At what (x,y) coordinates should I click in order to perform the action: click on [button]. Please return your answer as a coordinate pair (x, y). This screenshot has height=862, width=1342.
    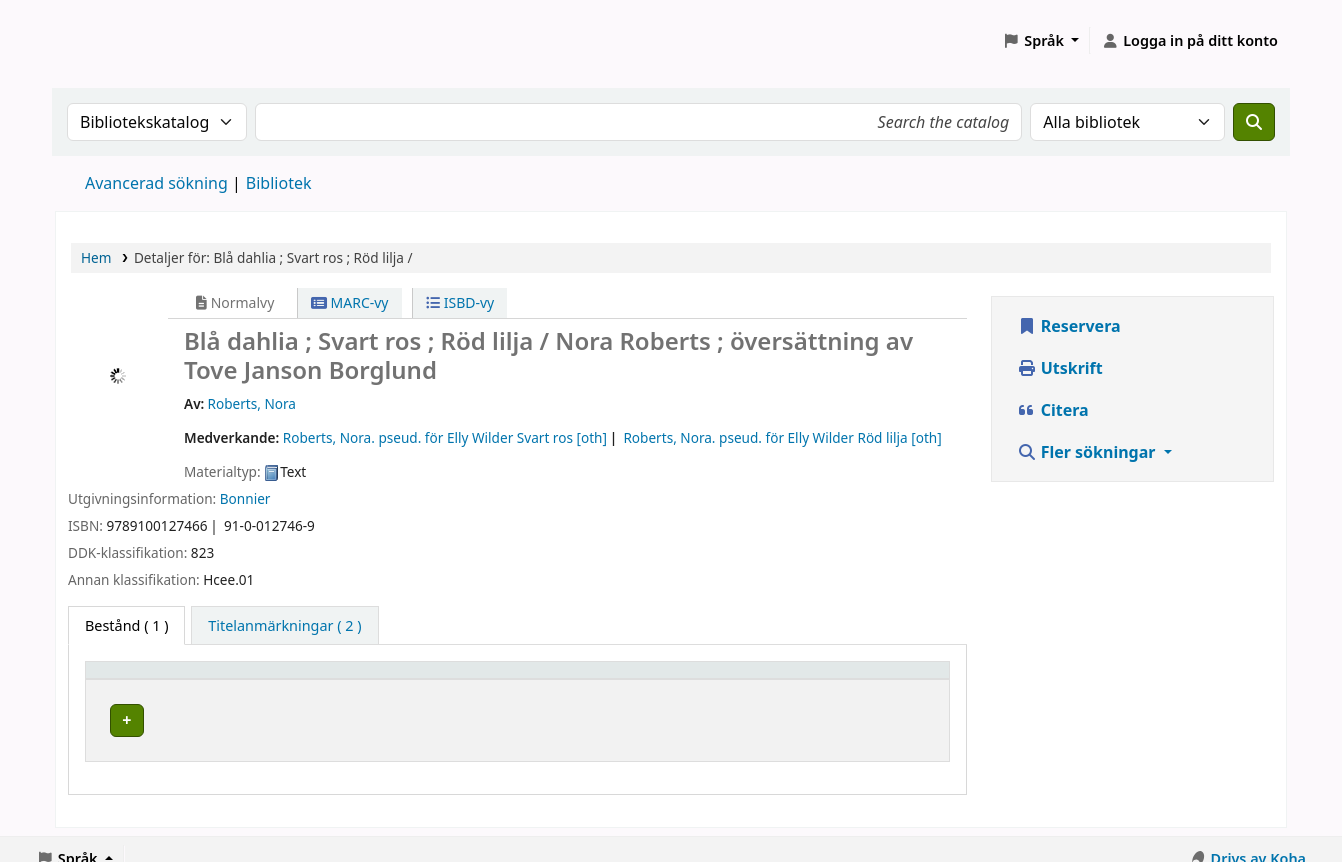
    Looking at the image, I should click on (1040, 41).